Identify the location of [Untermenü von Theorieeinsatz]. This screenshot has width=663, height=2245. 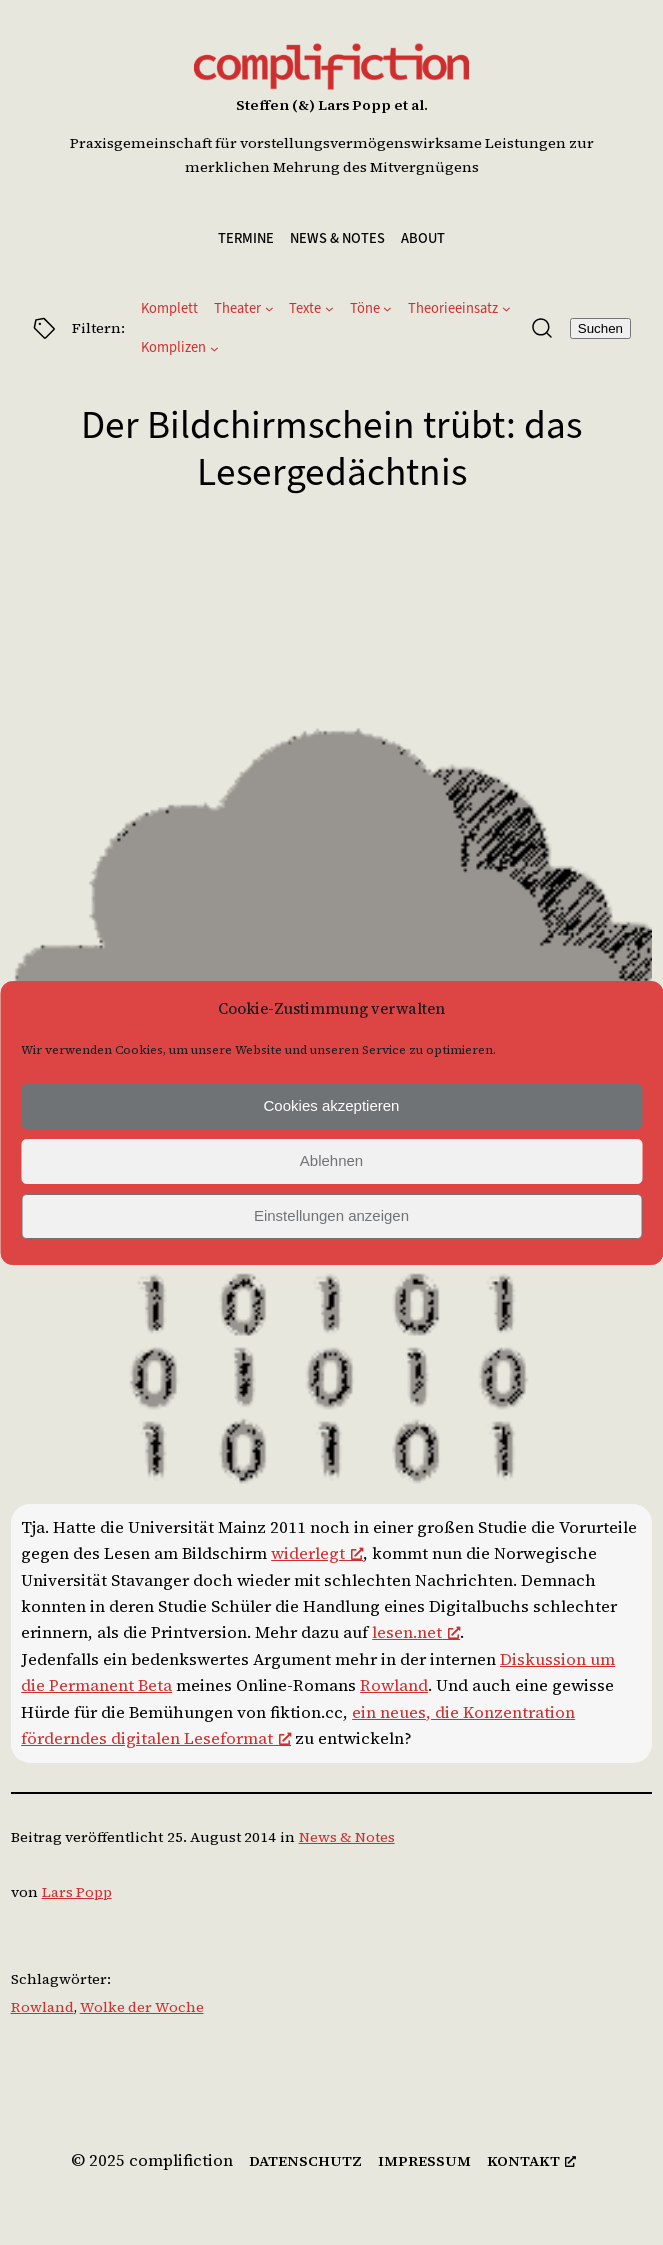
(506, 308).